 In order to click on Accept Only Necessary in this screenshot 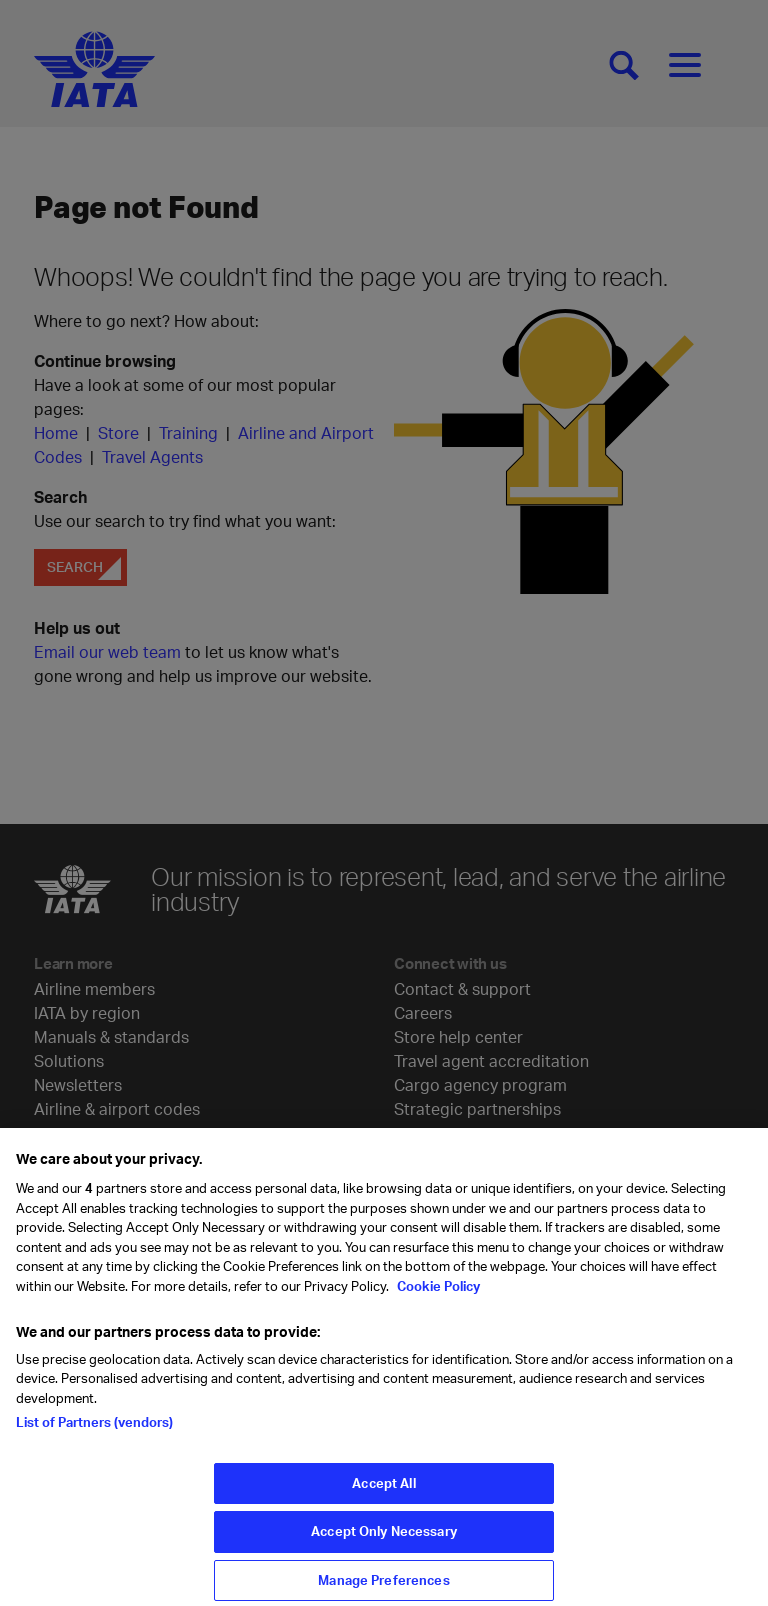, I will do `click(384, 1539)`.